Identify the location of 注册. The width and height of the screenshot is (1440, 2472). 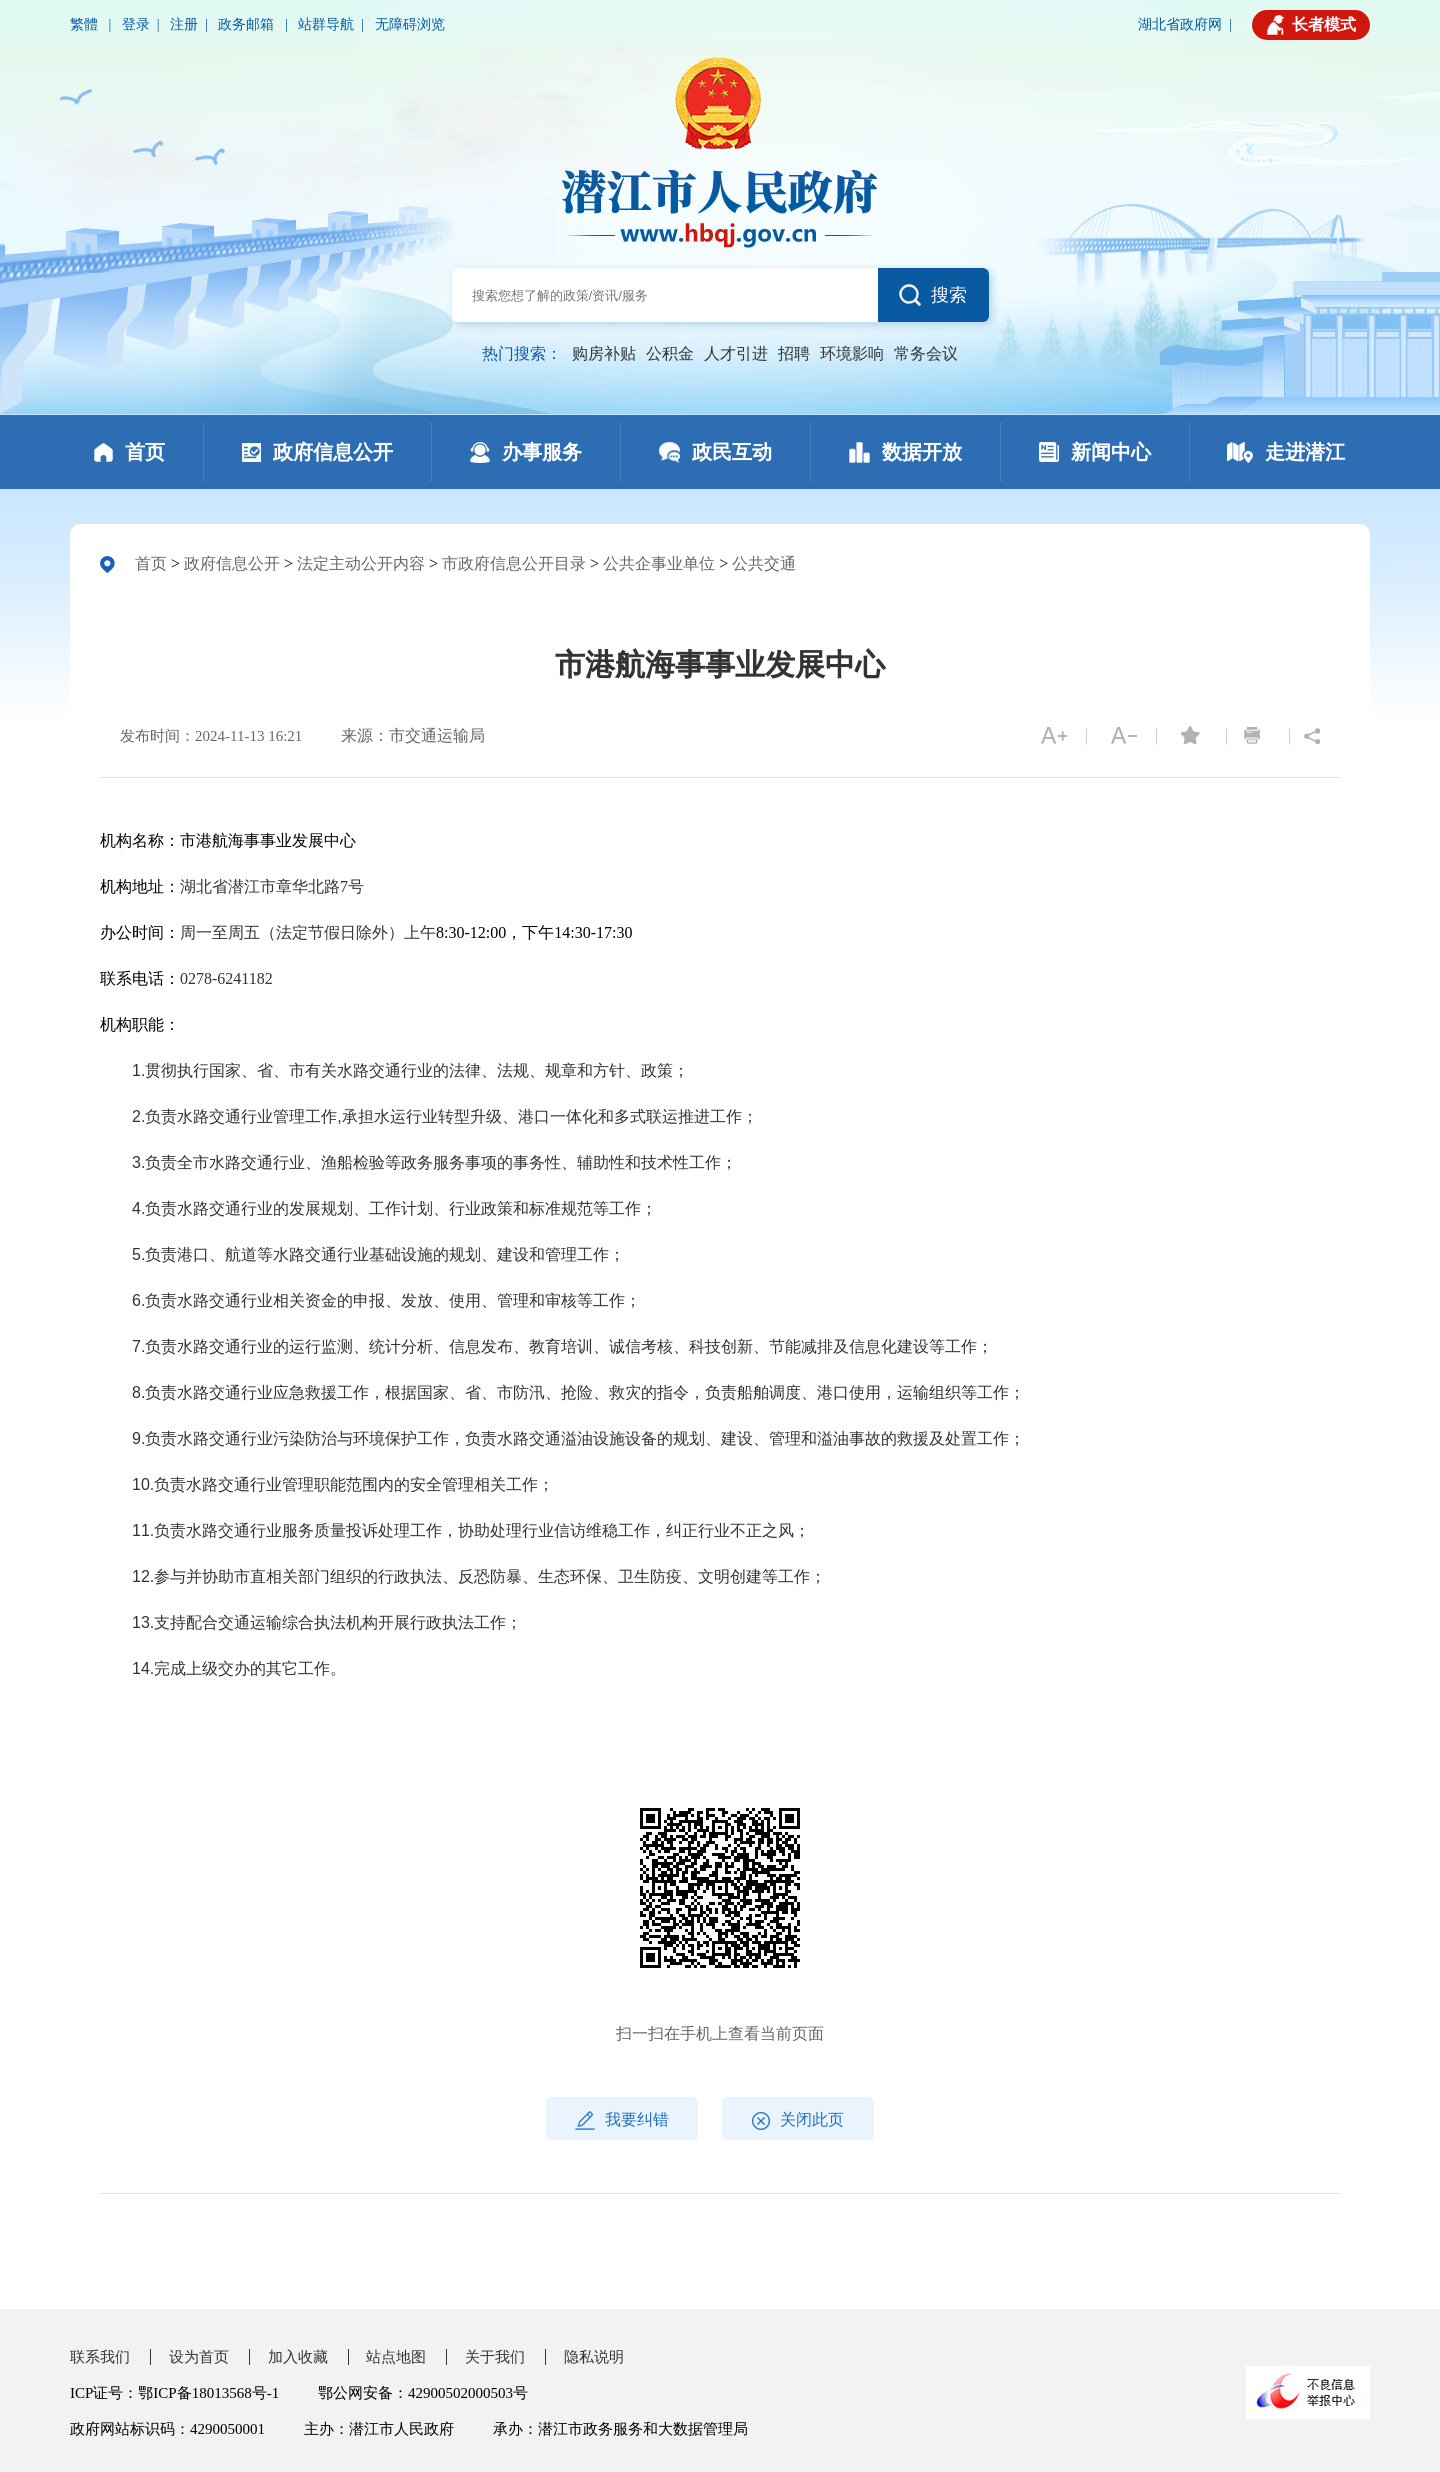
(184, 24).